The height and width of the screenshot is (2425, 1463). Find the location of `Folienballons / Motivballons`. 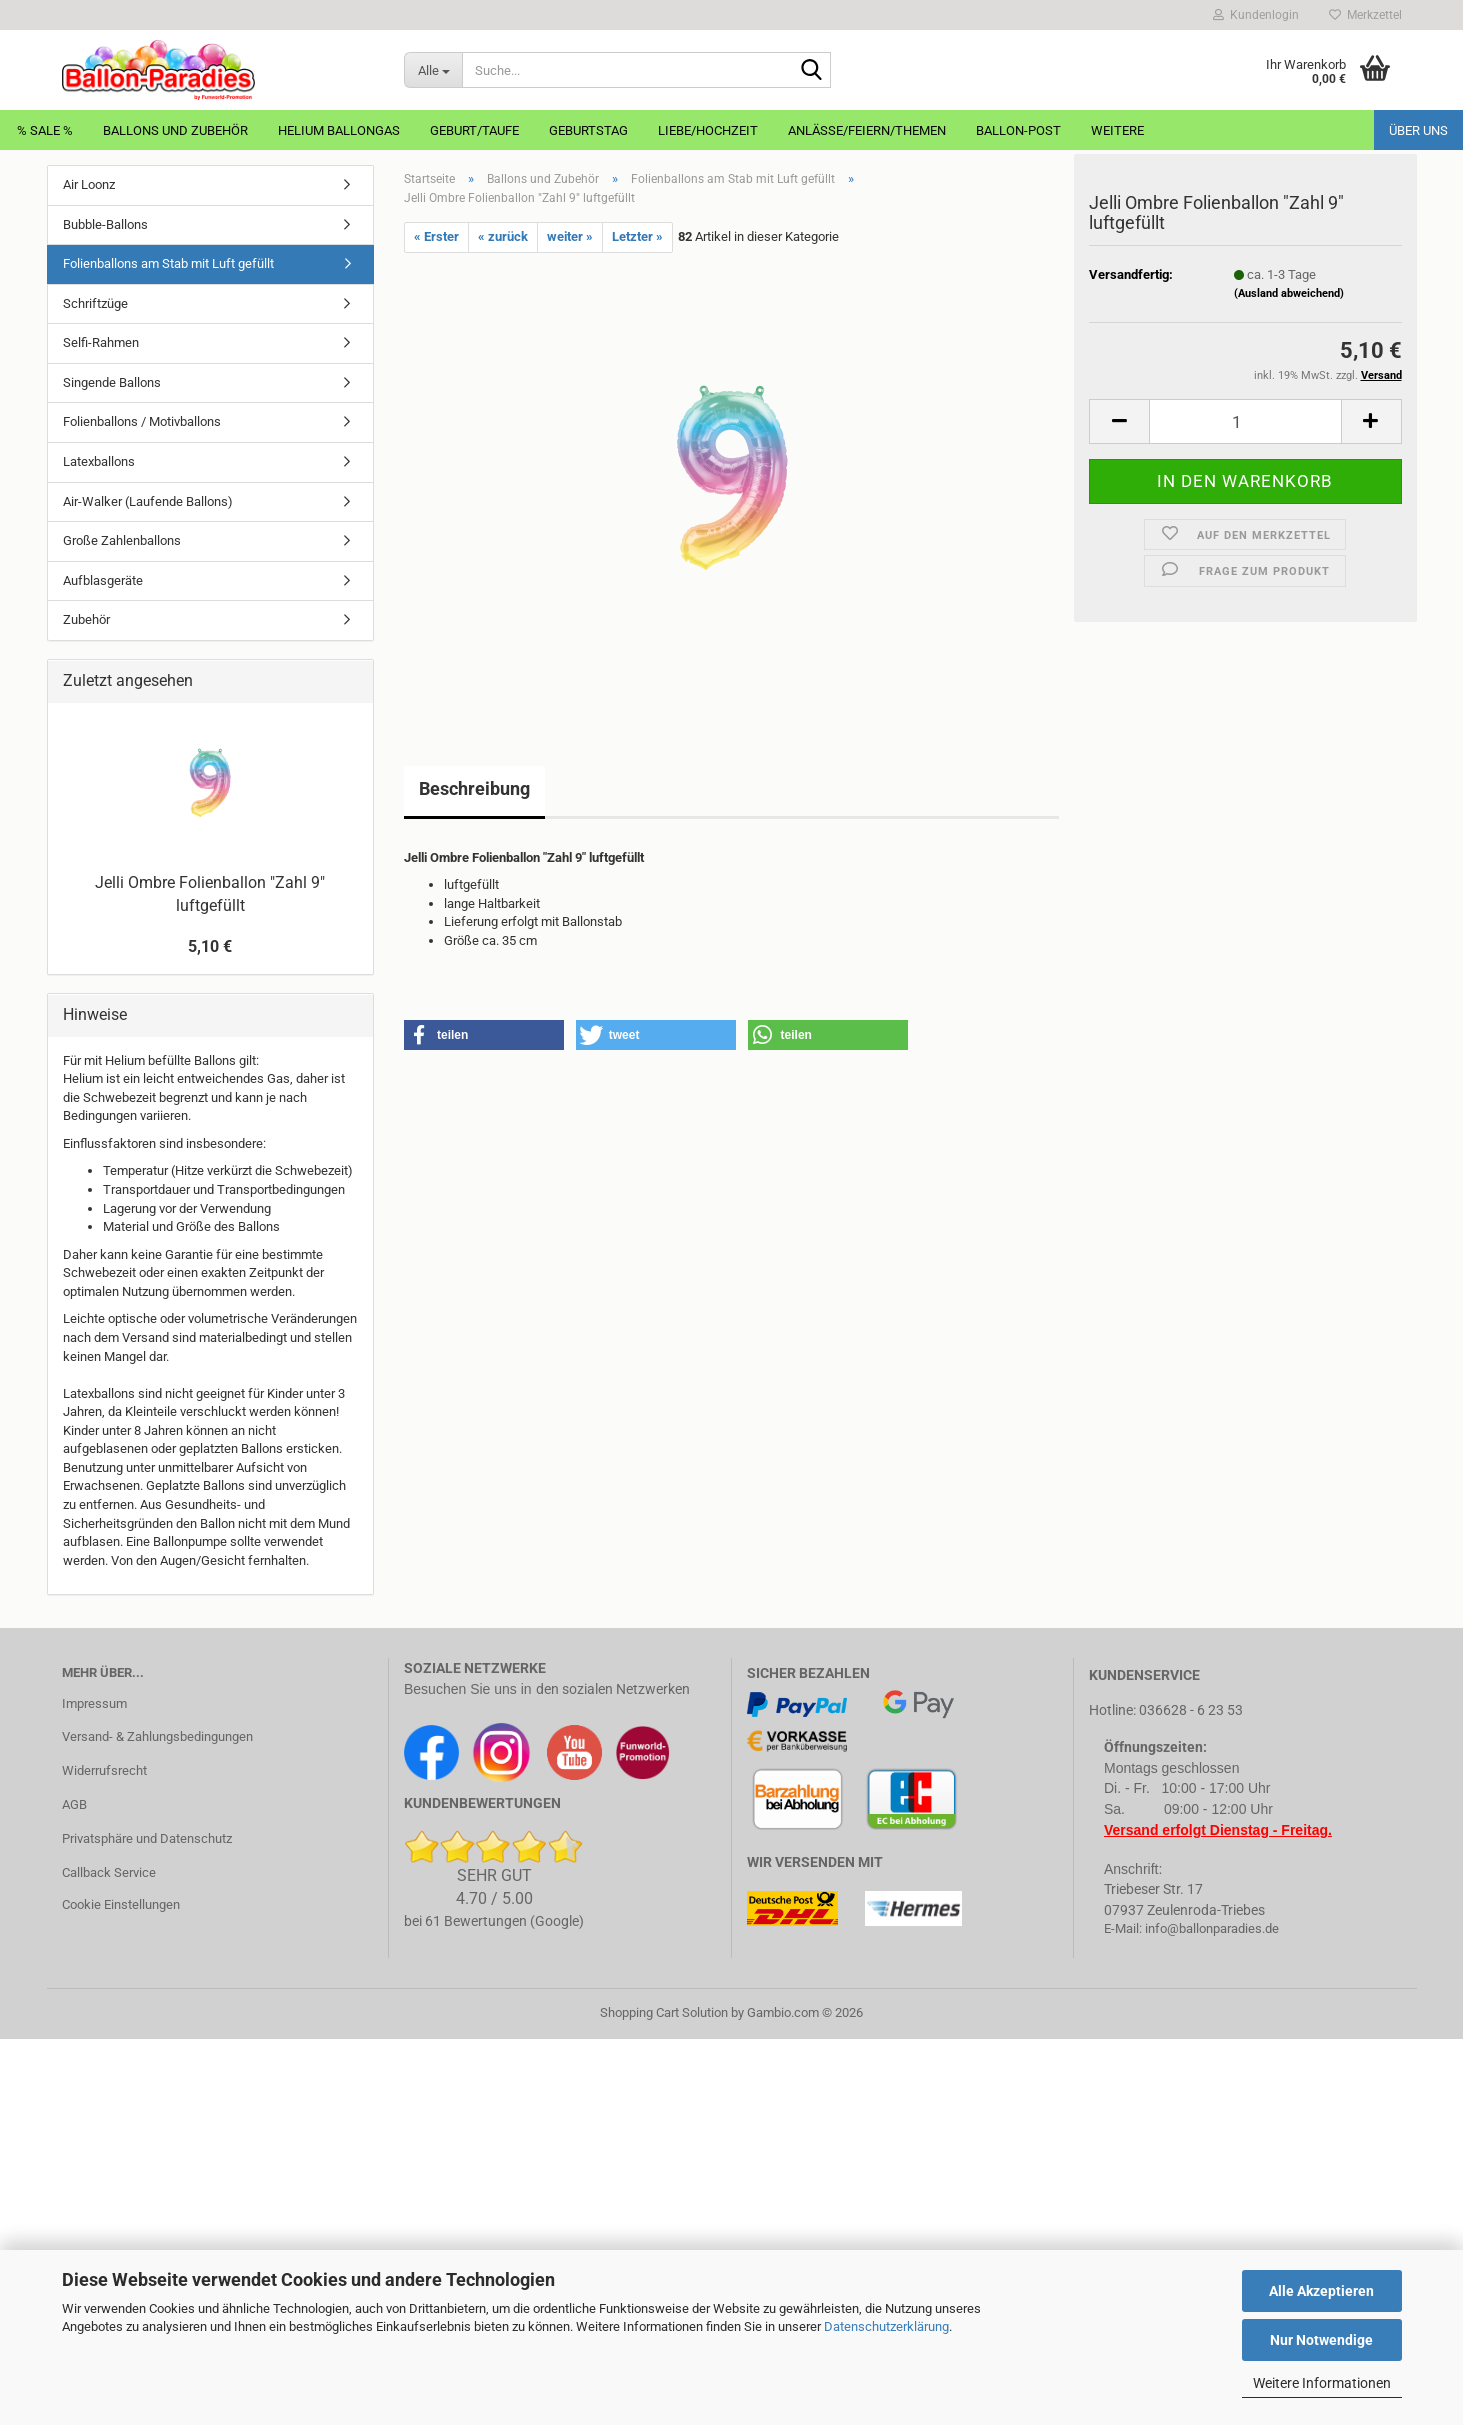

Folienballons / Motivballons is located at coordinates (142, 421).